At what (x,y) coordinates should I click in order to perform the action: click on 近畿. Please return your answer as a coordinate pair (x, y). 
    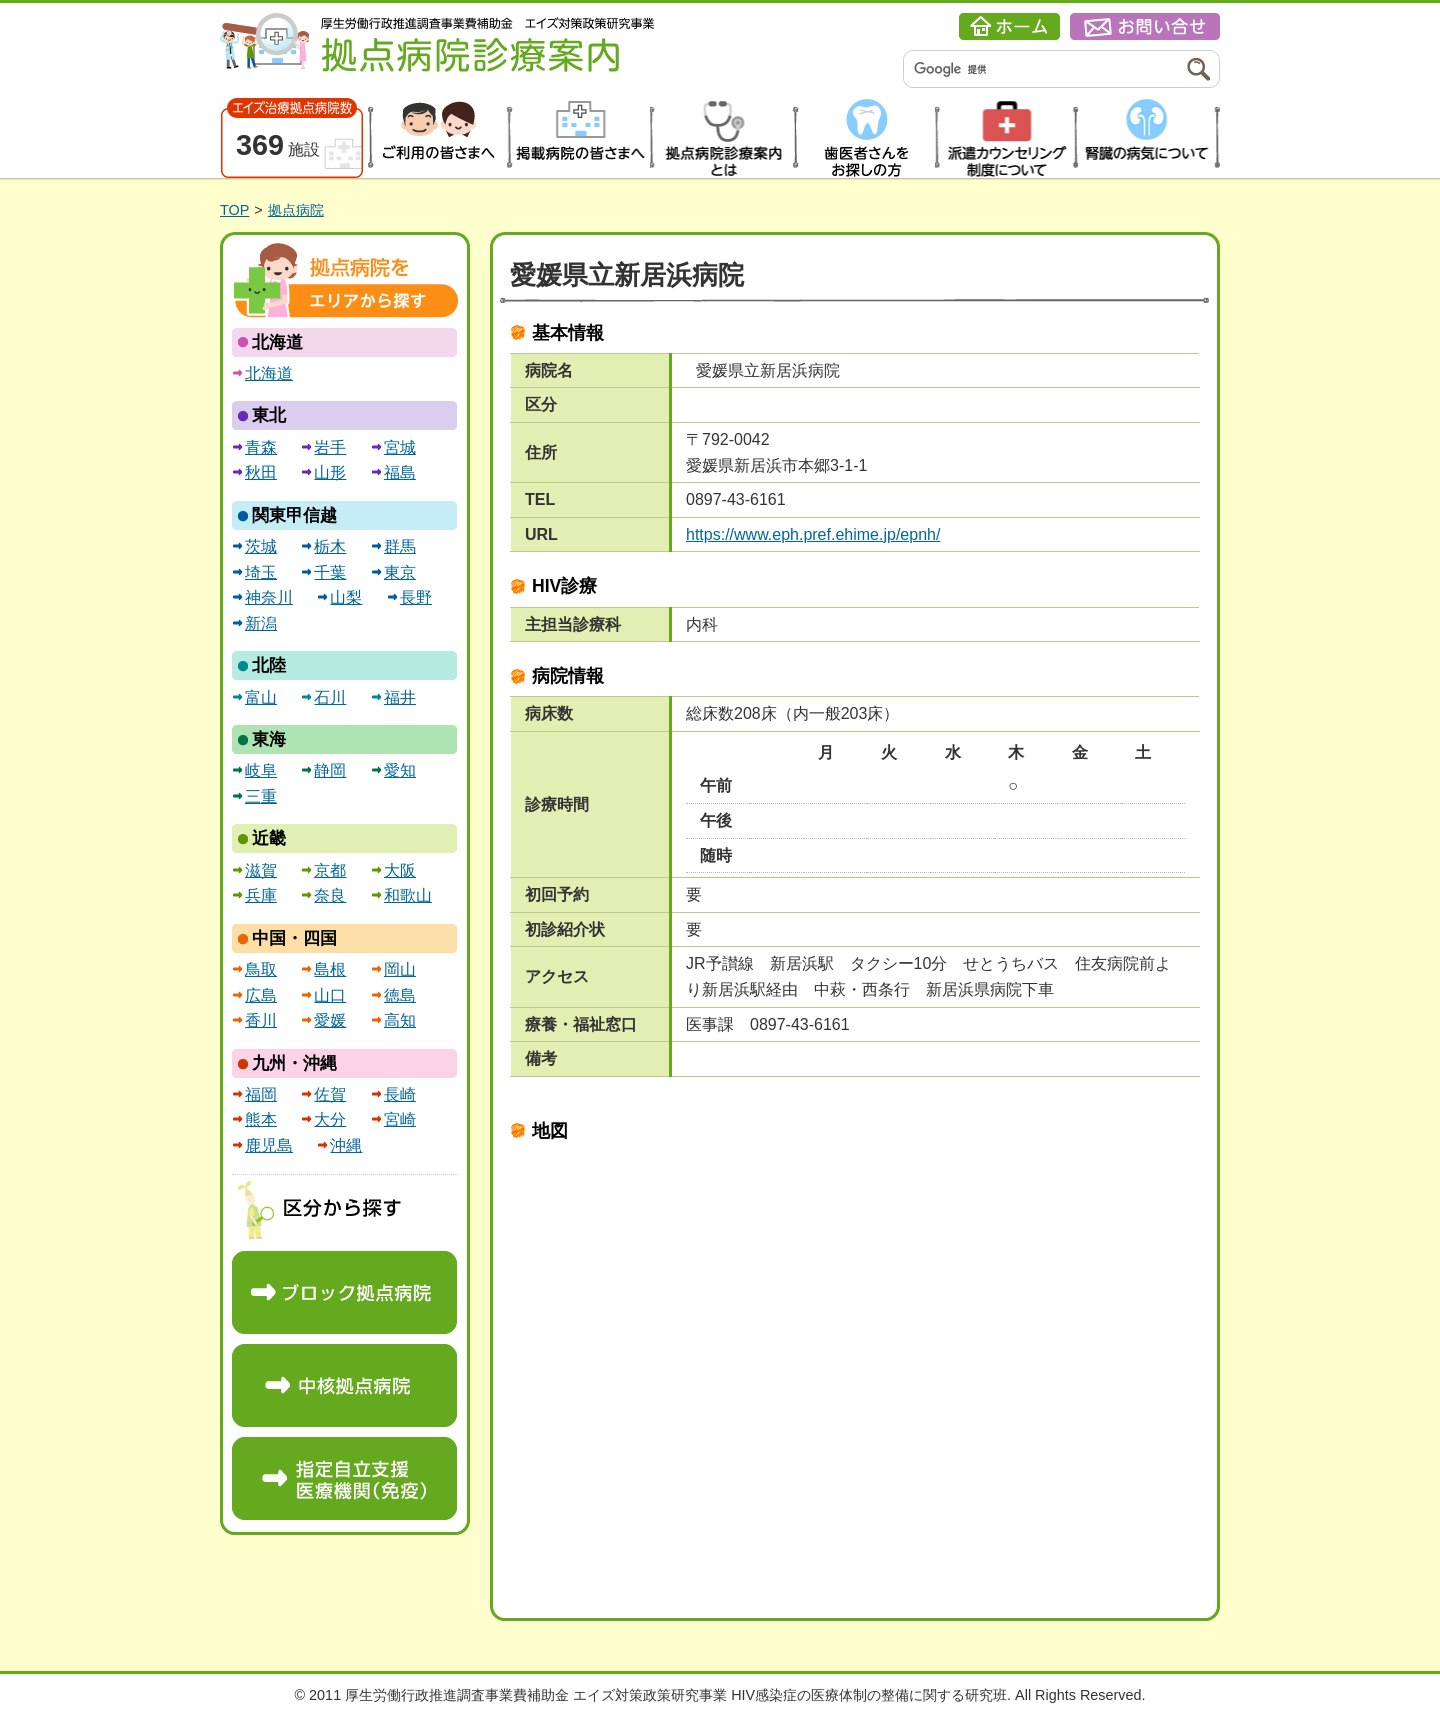
    Looking at the image, I should click on (269, 838).